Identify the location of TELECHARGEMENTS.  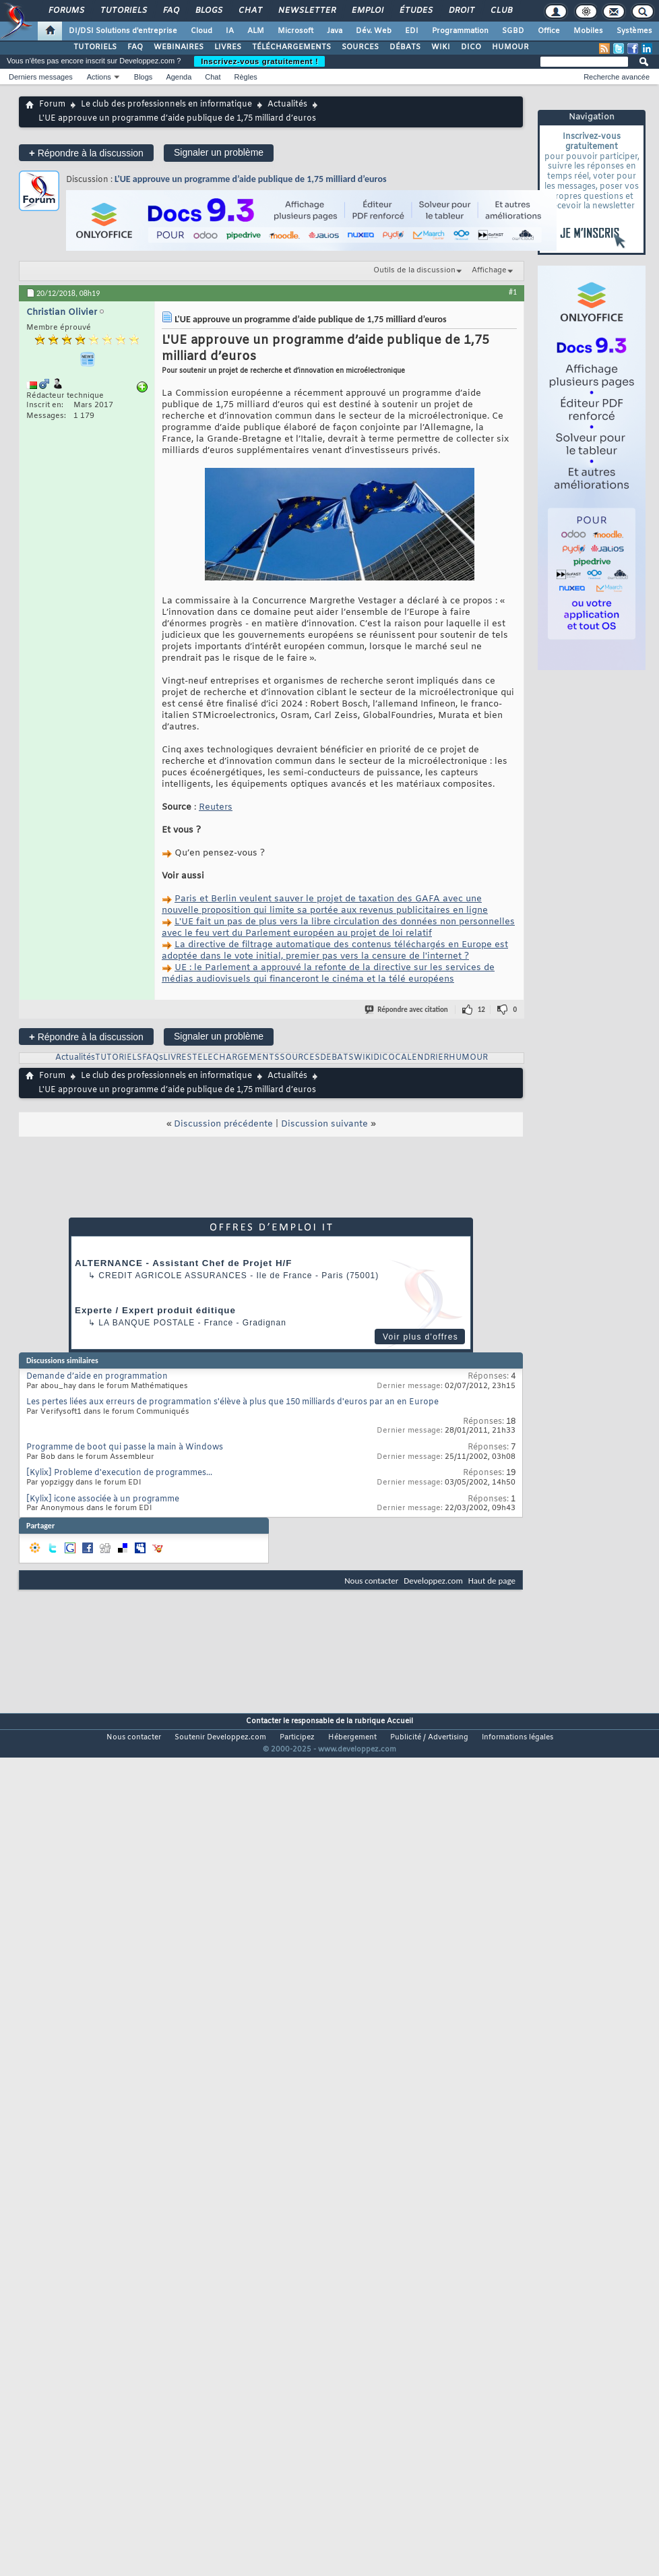
(236, 1057).